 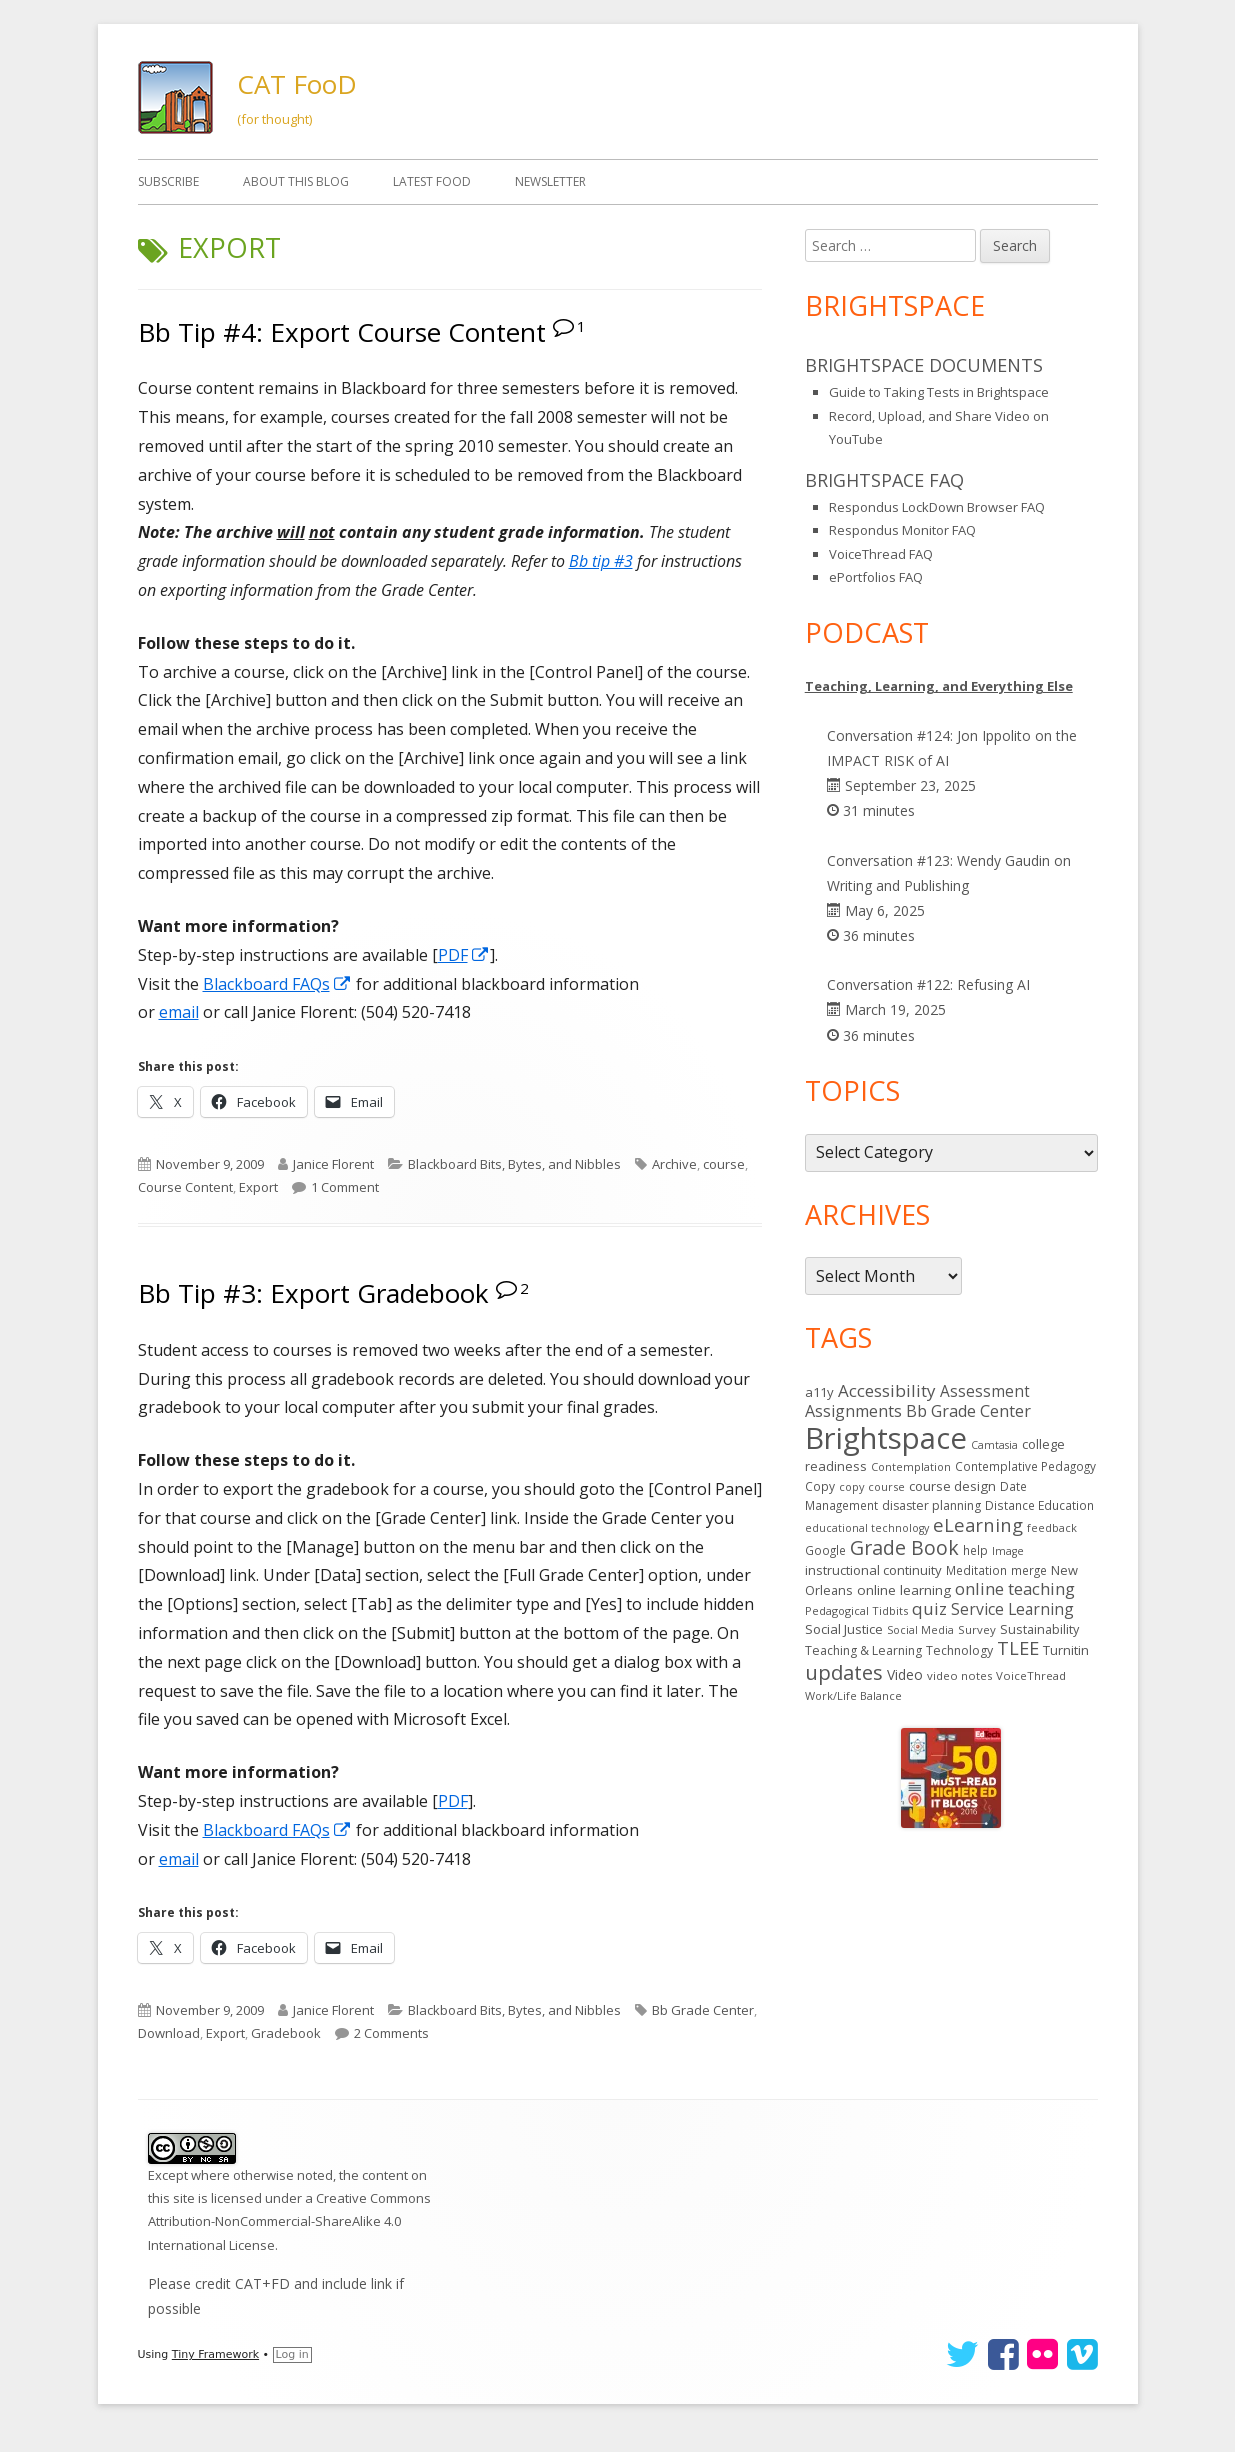 I want to click on online teaching [online teaching (43 items)], so click(x=1015, y=1588).